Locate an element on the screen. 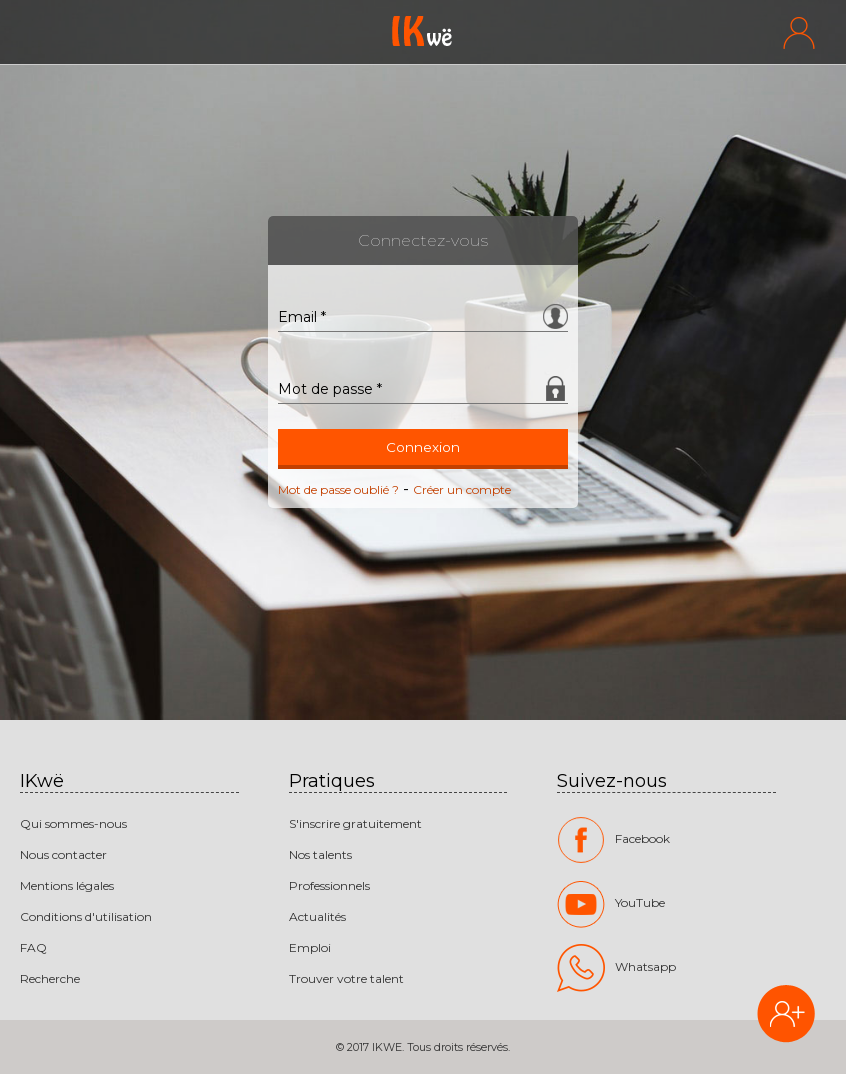  Professionnels is located at coordinates (329, 885).